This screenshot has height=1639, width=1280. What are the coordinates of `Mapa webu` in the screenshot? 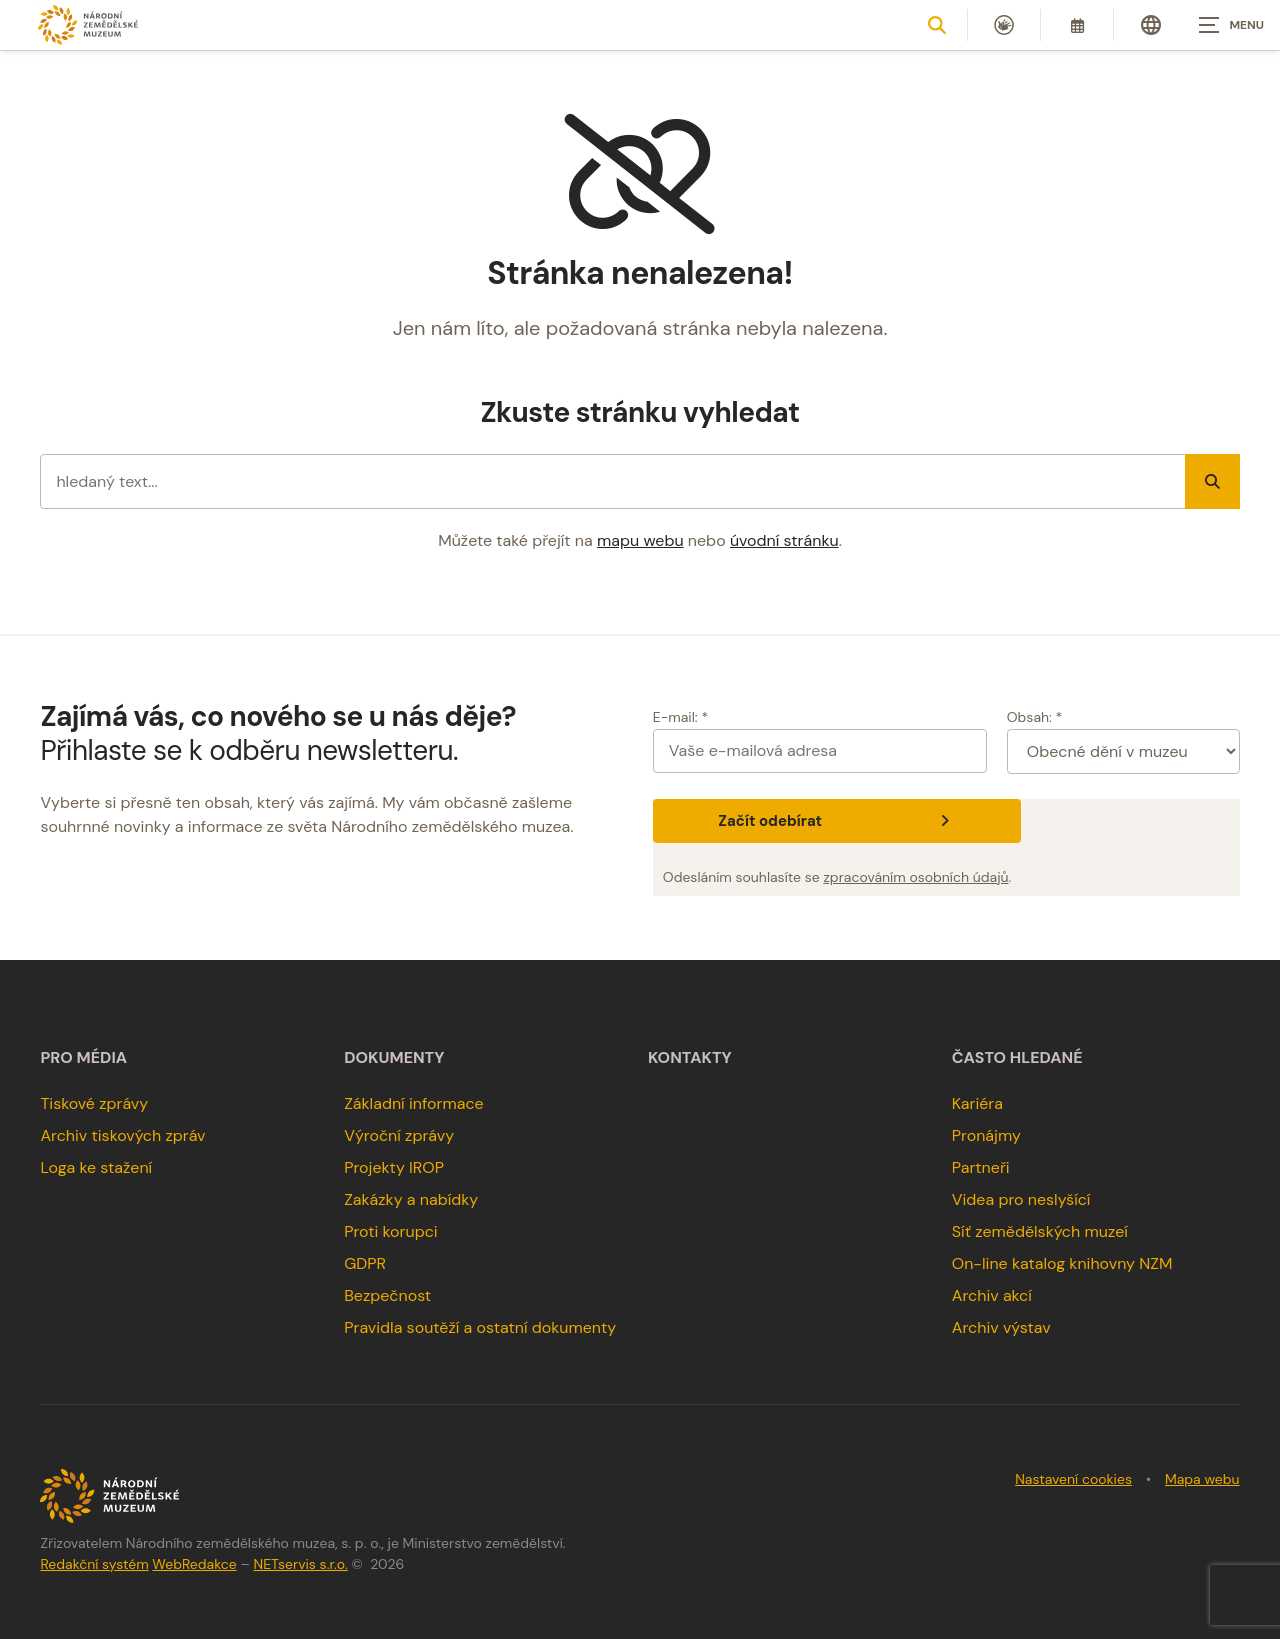 It's located at (1202, 1479).